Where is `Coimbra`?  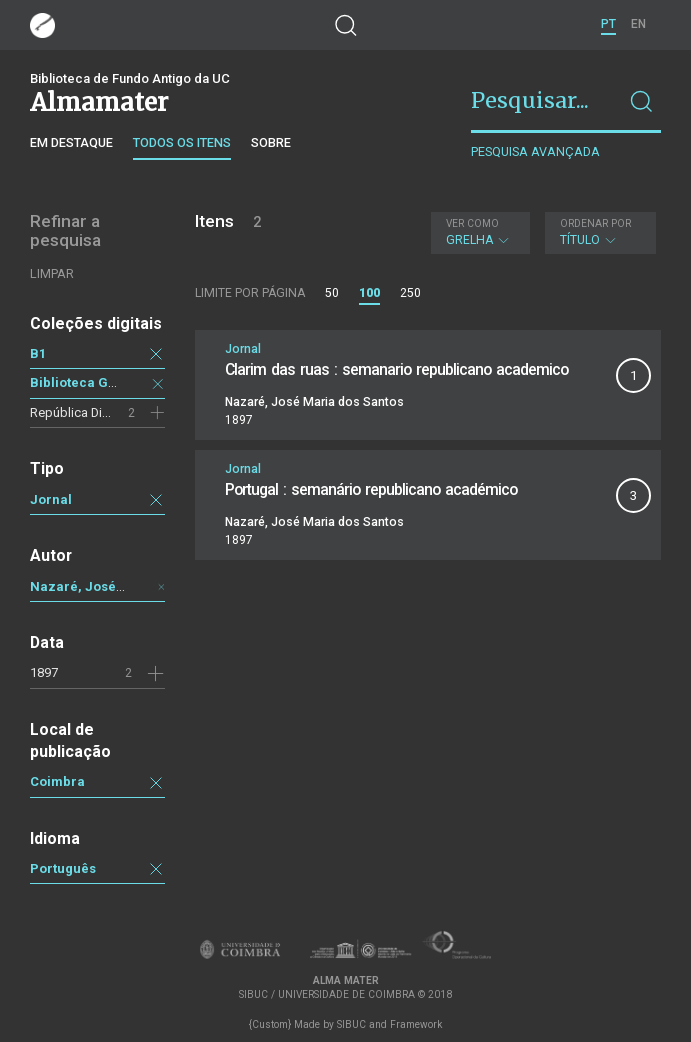 Coimbra is located at coordinates (57, 781).